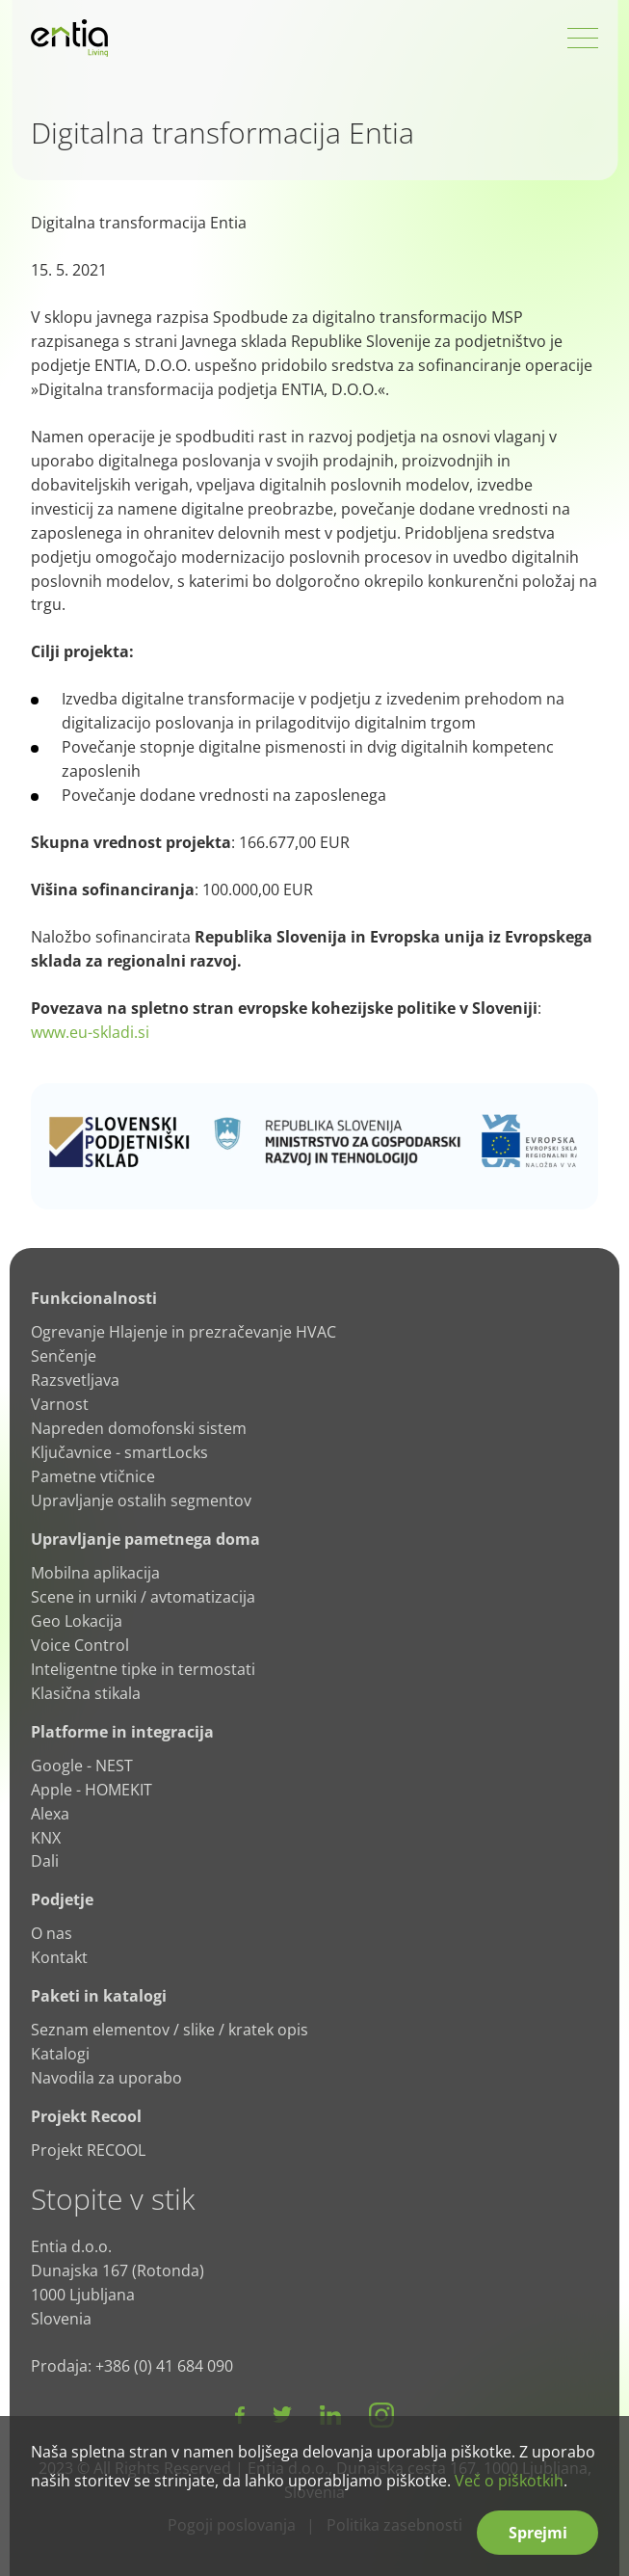 Image resolution: width=629 pixels, height=2576 pixels. I want to click on Apple - HOMEKIT, so click(91, 1789).